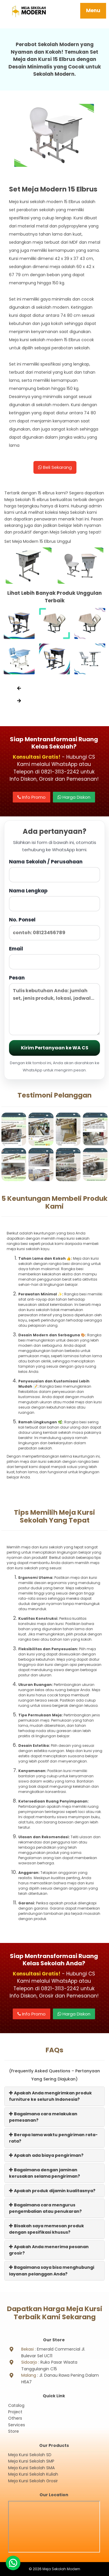 This screenshot has width=109, height=2576. I want to click on Bagaimana cara mengurus pengembalian atau penukaran?, so click(45, 2208).